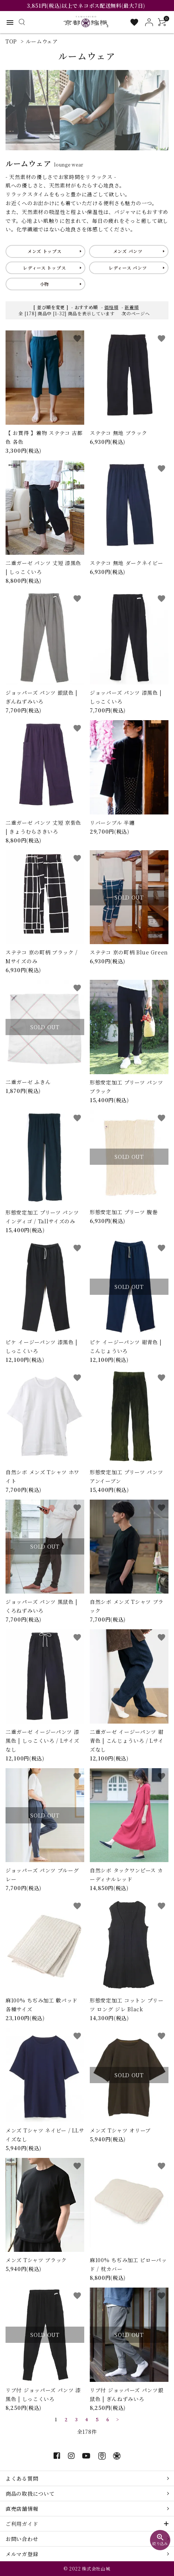  Describe the element at coordinates (131, 307) in the screenshot. I see `新着順` at that location.